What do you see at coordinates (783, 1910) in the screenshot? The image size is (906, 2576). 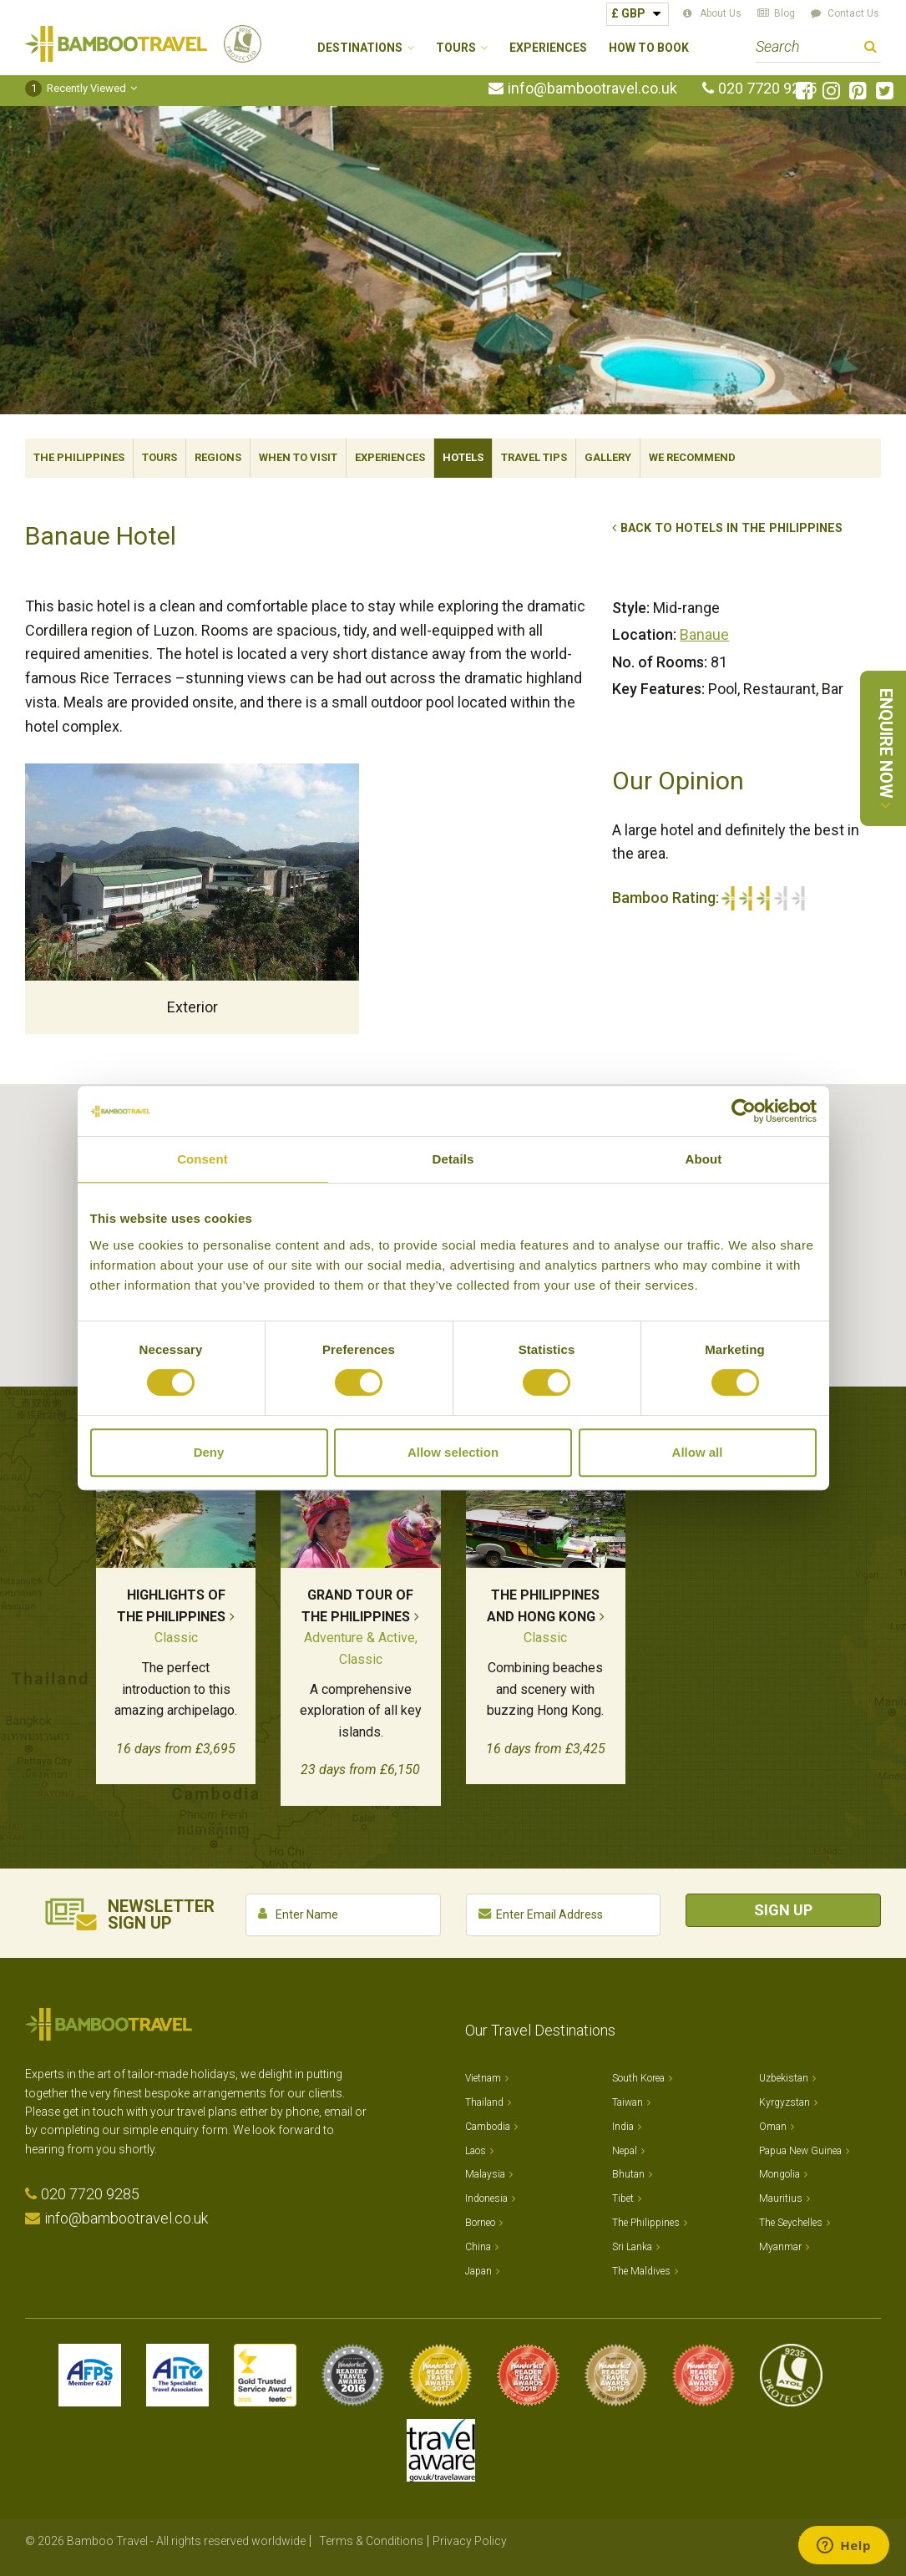 I see `Sign Up` at bounding box center [783, 1910].